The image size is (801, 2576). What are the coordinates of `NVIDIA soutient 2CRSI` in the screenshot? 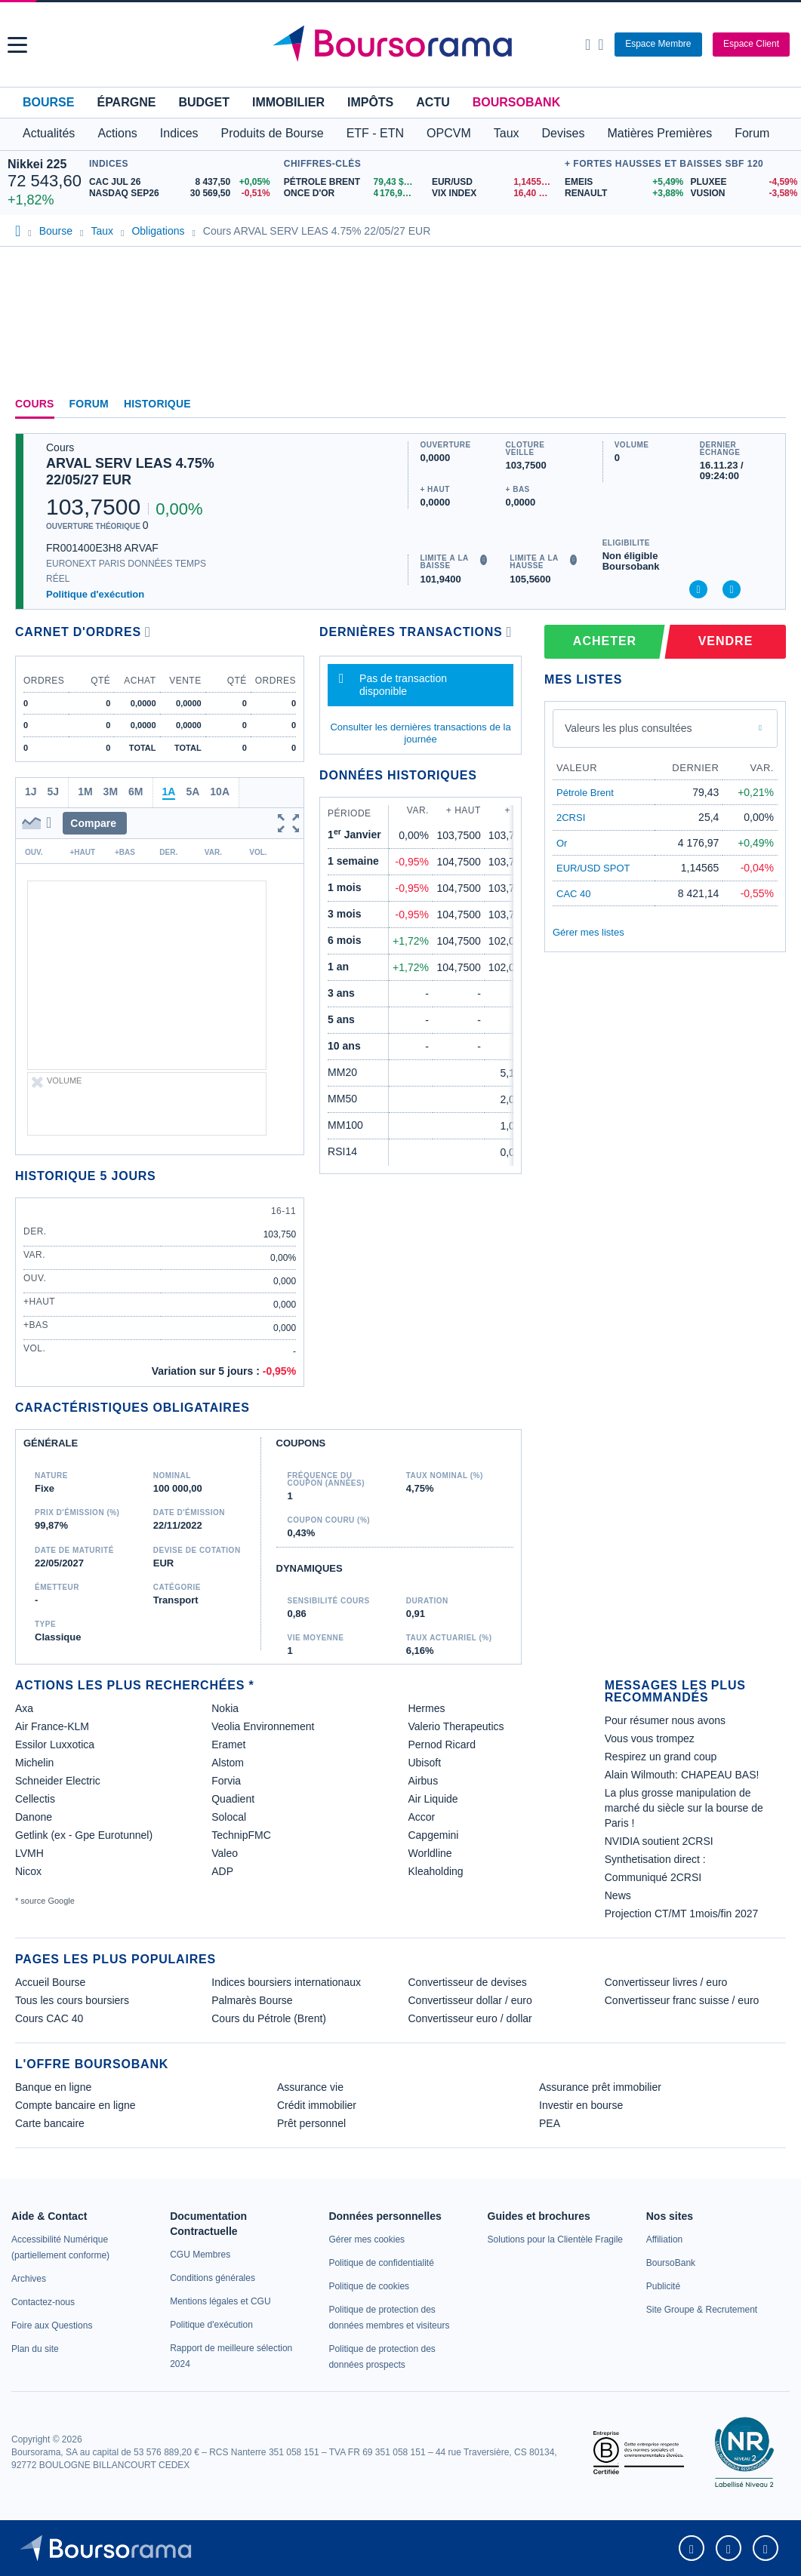 It's located at (659, 1841).